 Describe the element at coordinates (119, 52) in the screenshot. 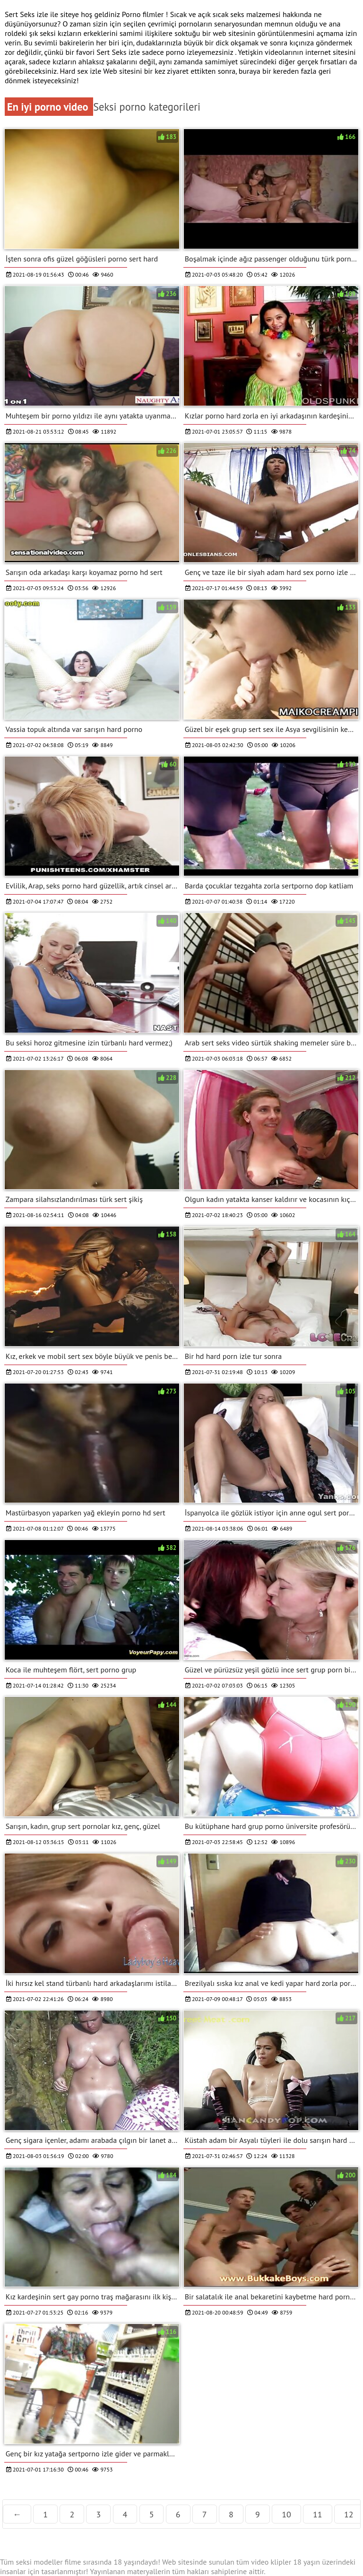

I see `Sert Seks izle` at that location.